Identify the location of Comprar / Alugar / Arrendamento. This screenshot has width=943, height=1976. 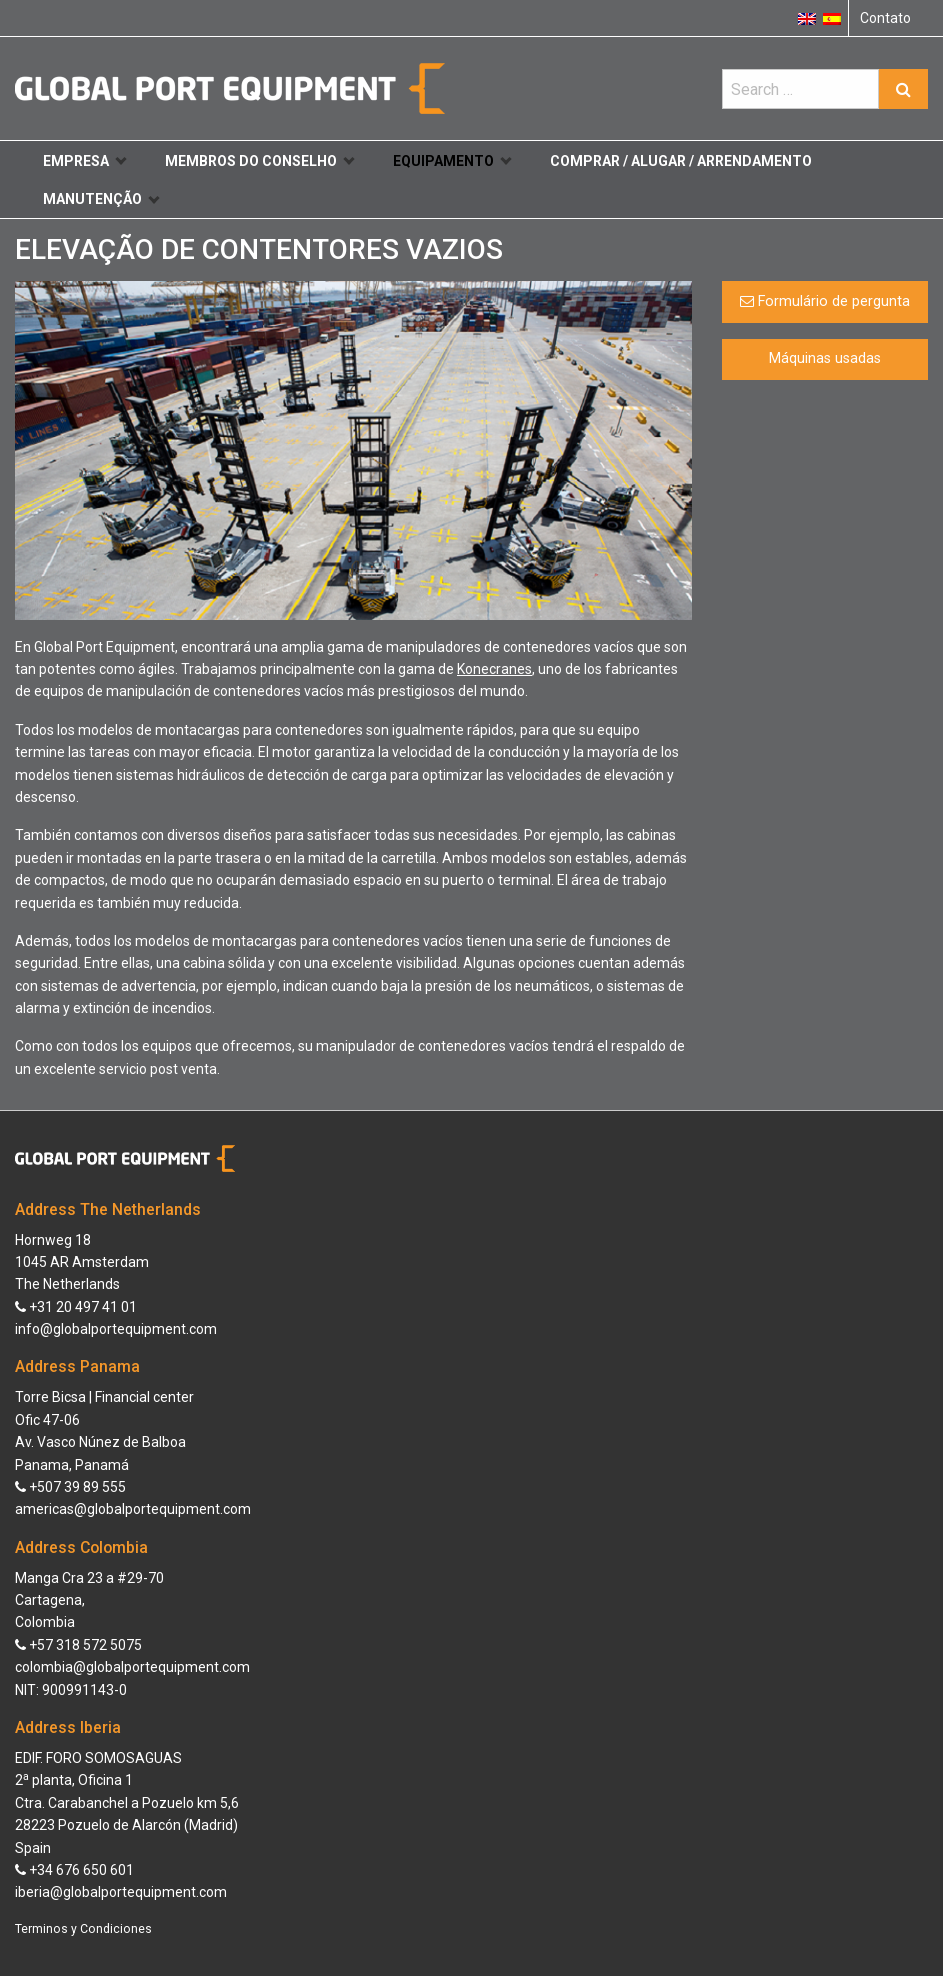
(681, 161).